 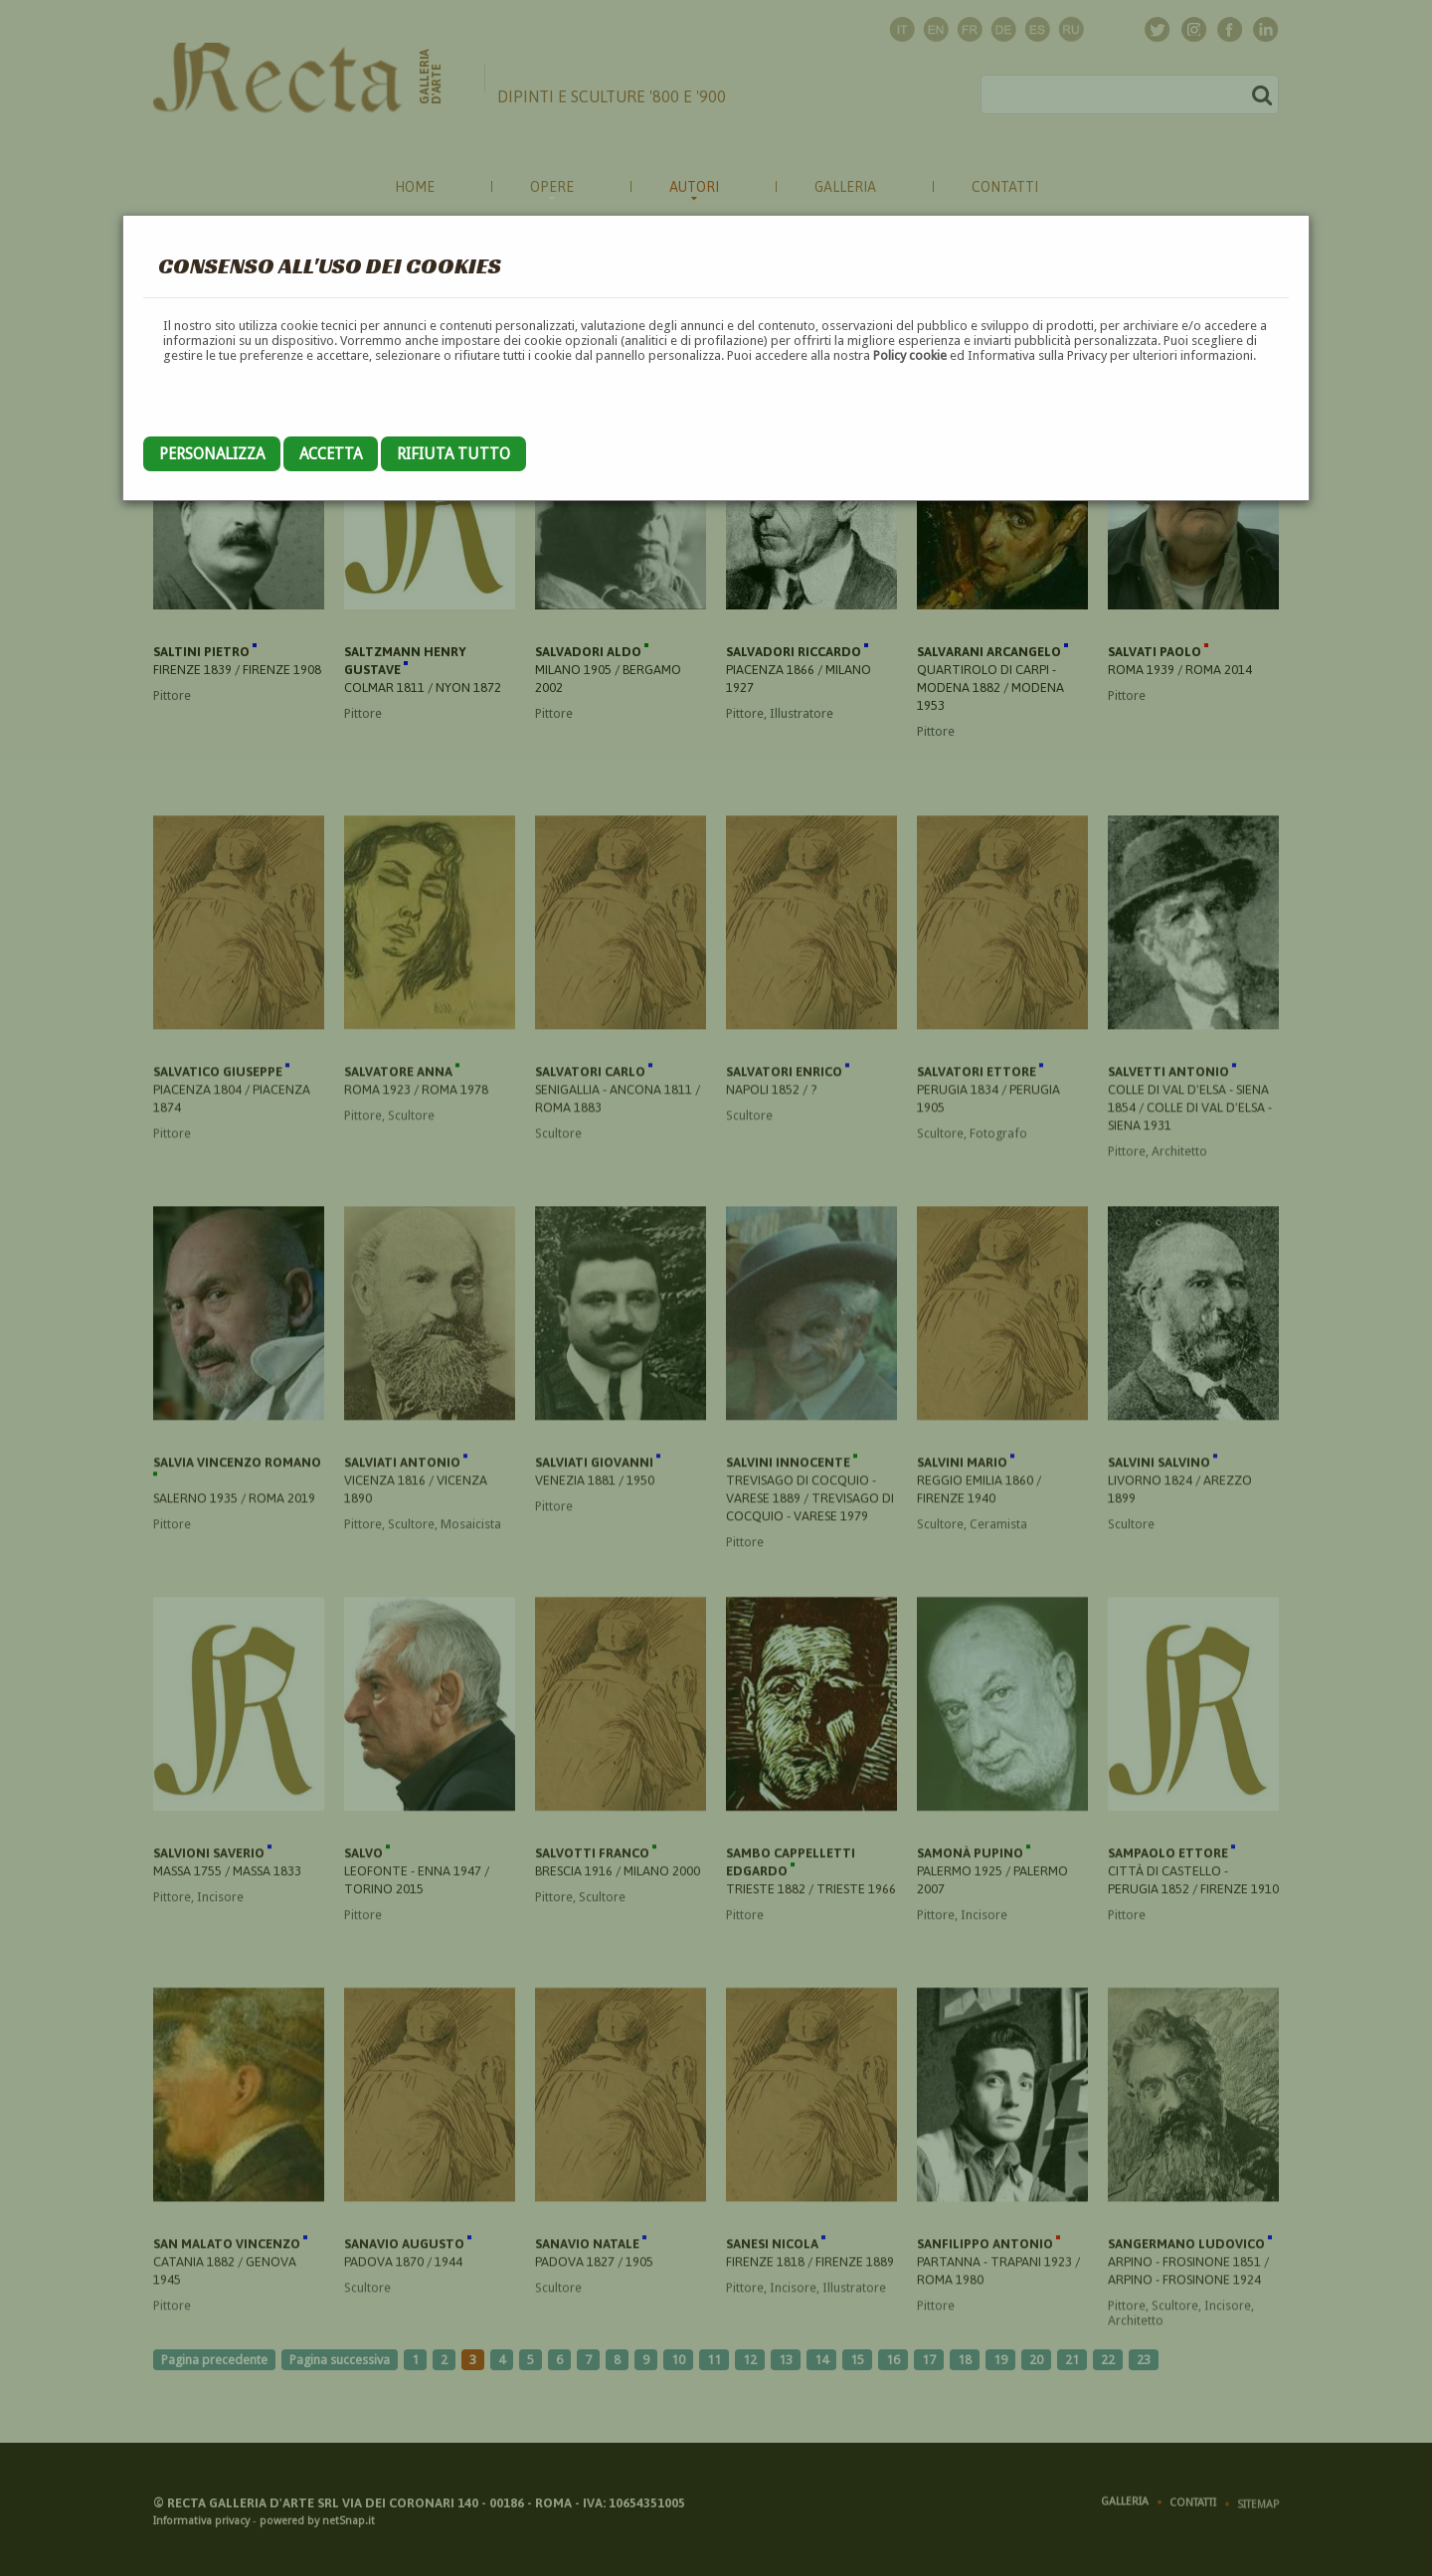 What do you see at coordinates (212, 453) in the screenshot?
I see `Personalizza` at bounding box center [212, 453].